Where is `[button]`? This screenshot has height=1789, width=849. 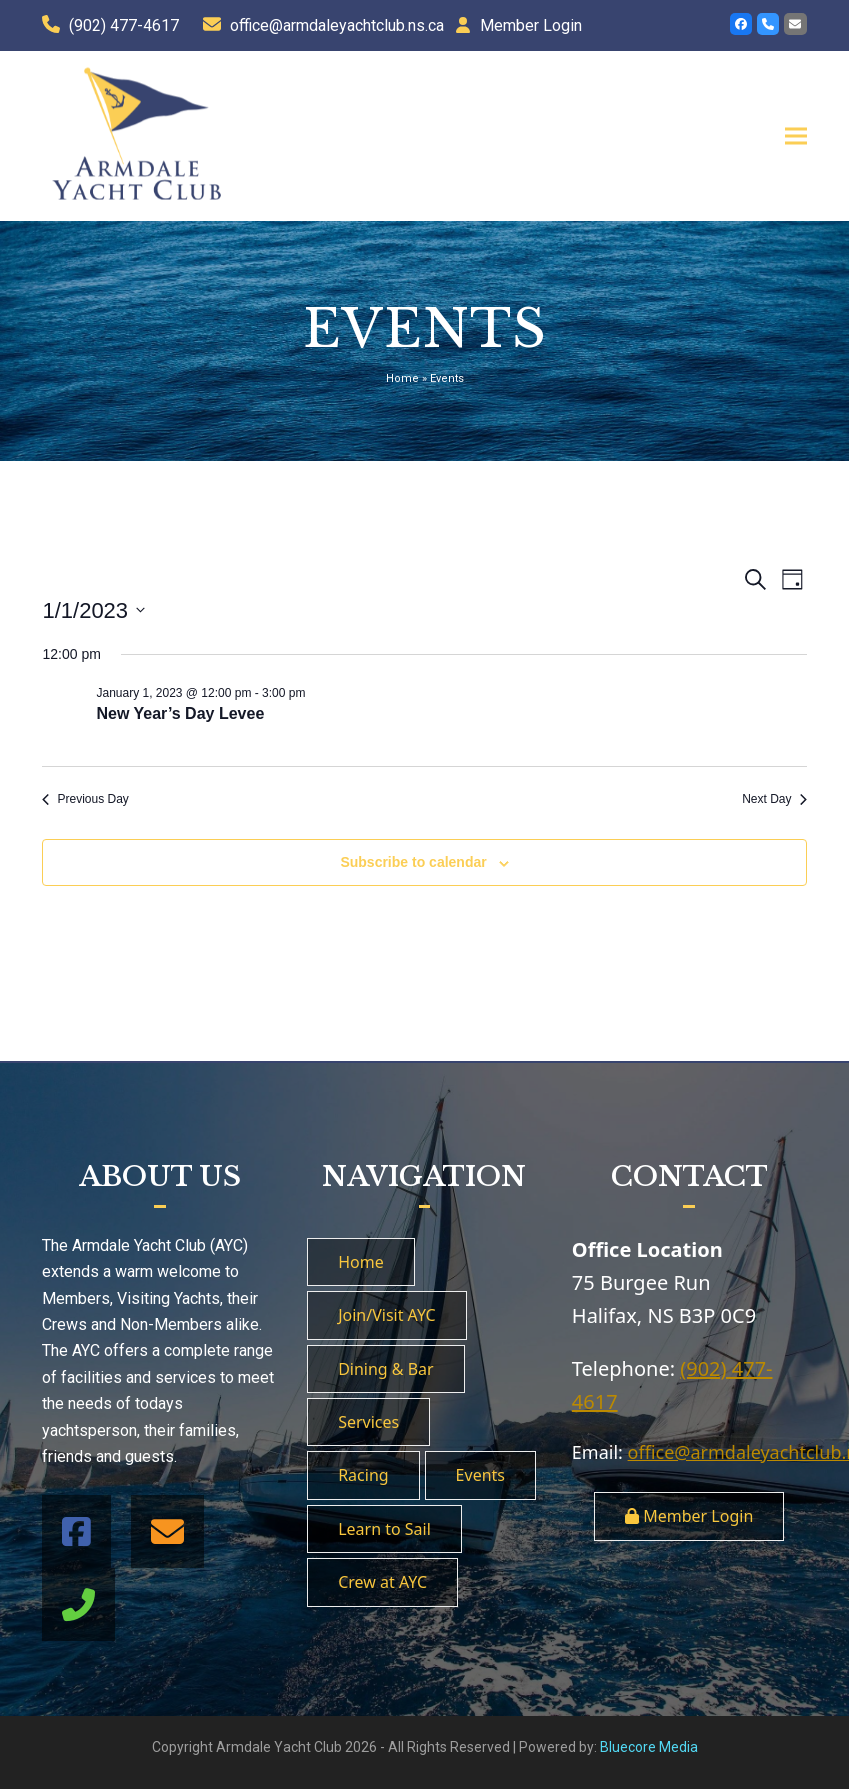 [button] is located at coordinates (796, 135).